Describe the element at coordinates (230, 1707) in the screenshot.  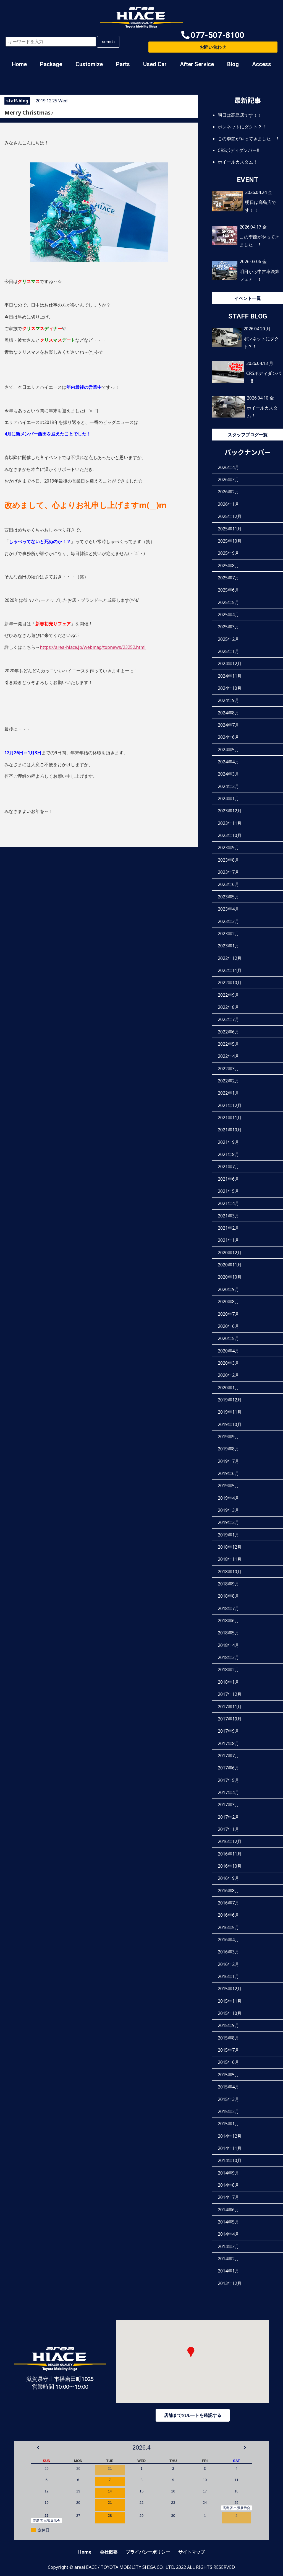
I see `2017年11月` at that location.